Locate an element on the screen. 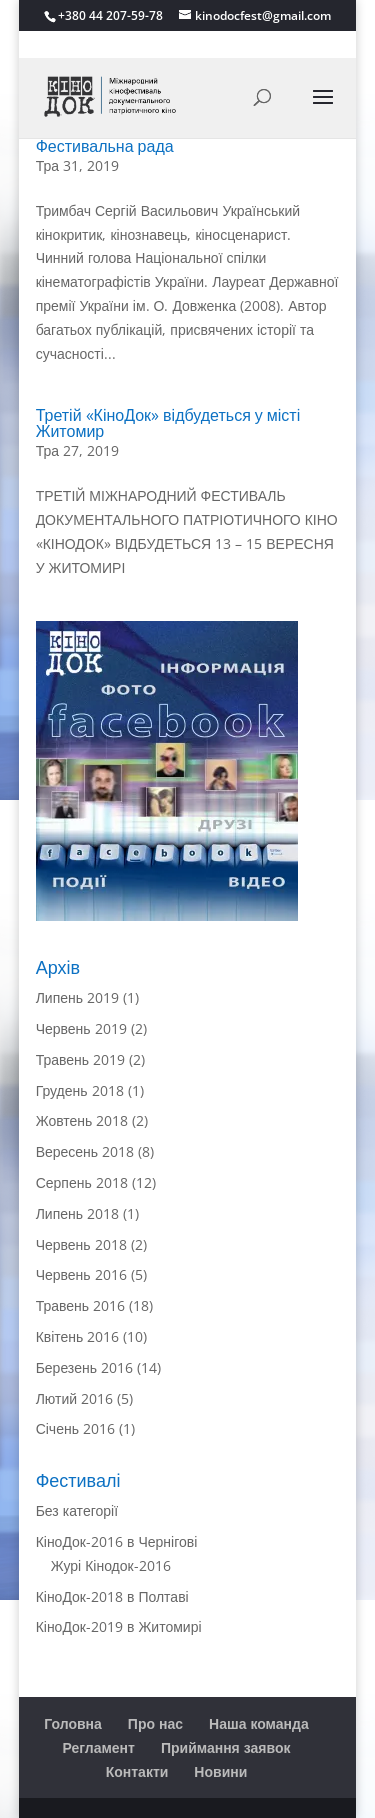 This screenshot has width=375, height=1818. Фестивальна рада is located at coordinates (105, 146).